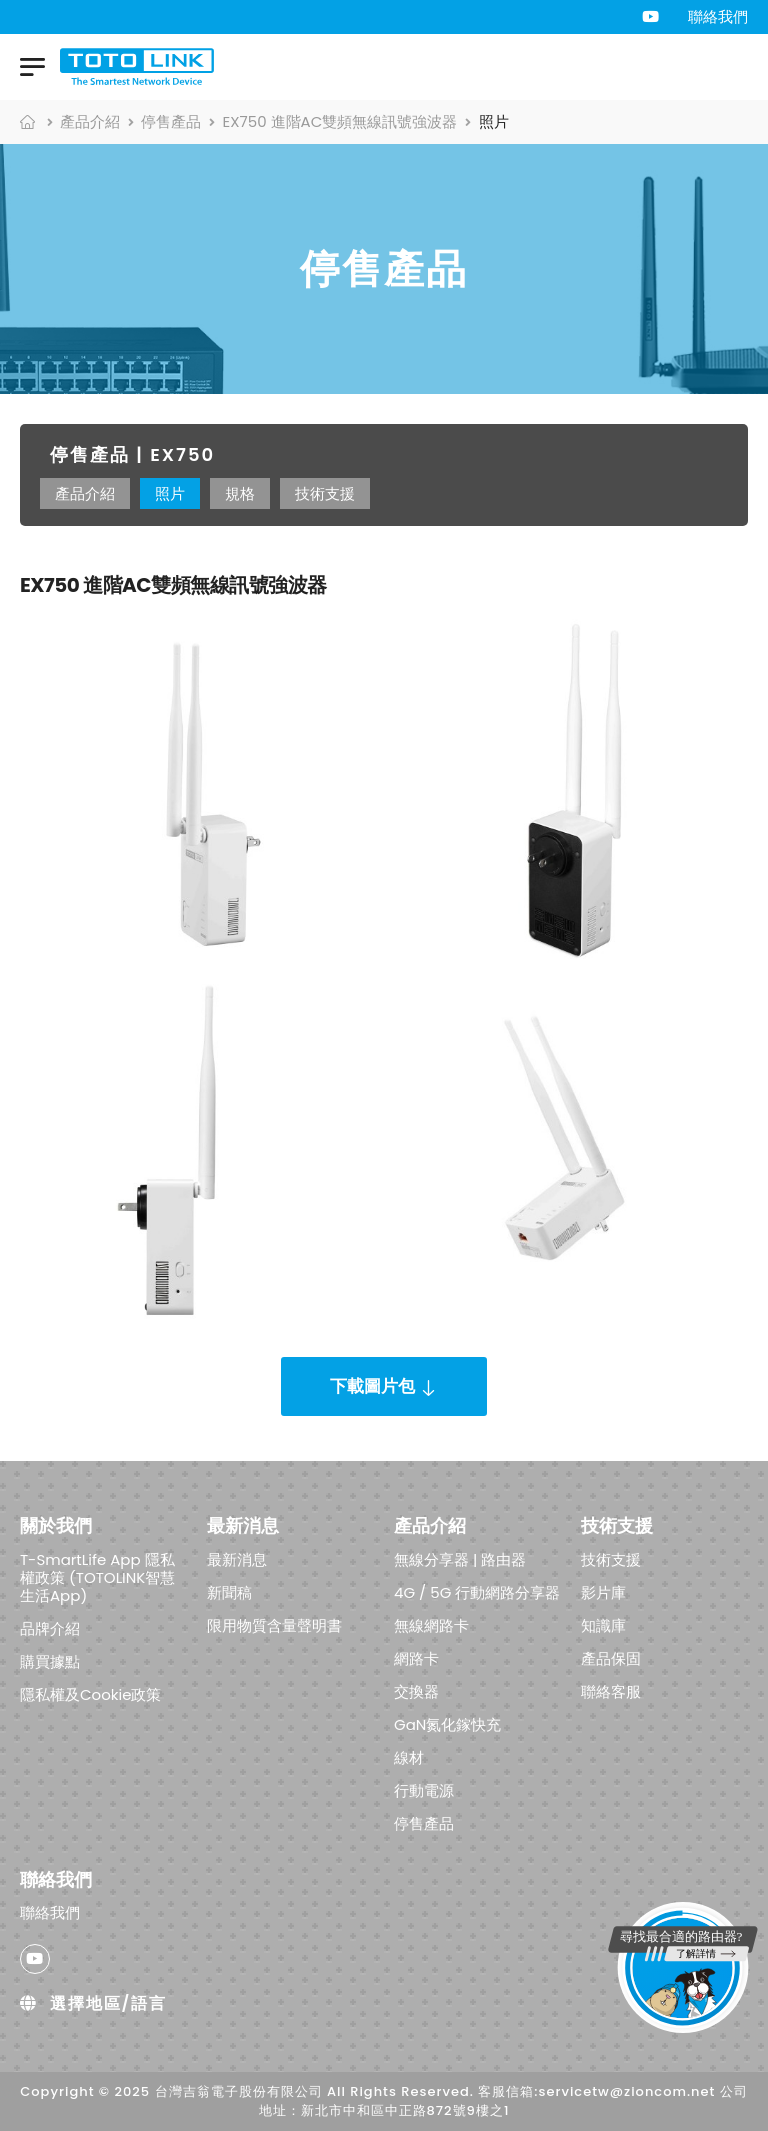 The image size is (768, 2131). What do you see at coordinates (91, 1693) in the screenshot?
I see `隱私權及Cookie政策` at bounding box center [91, 1693].